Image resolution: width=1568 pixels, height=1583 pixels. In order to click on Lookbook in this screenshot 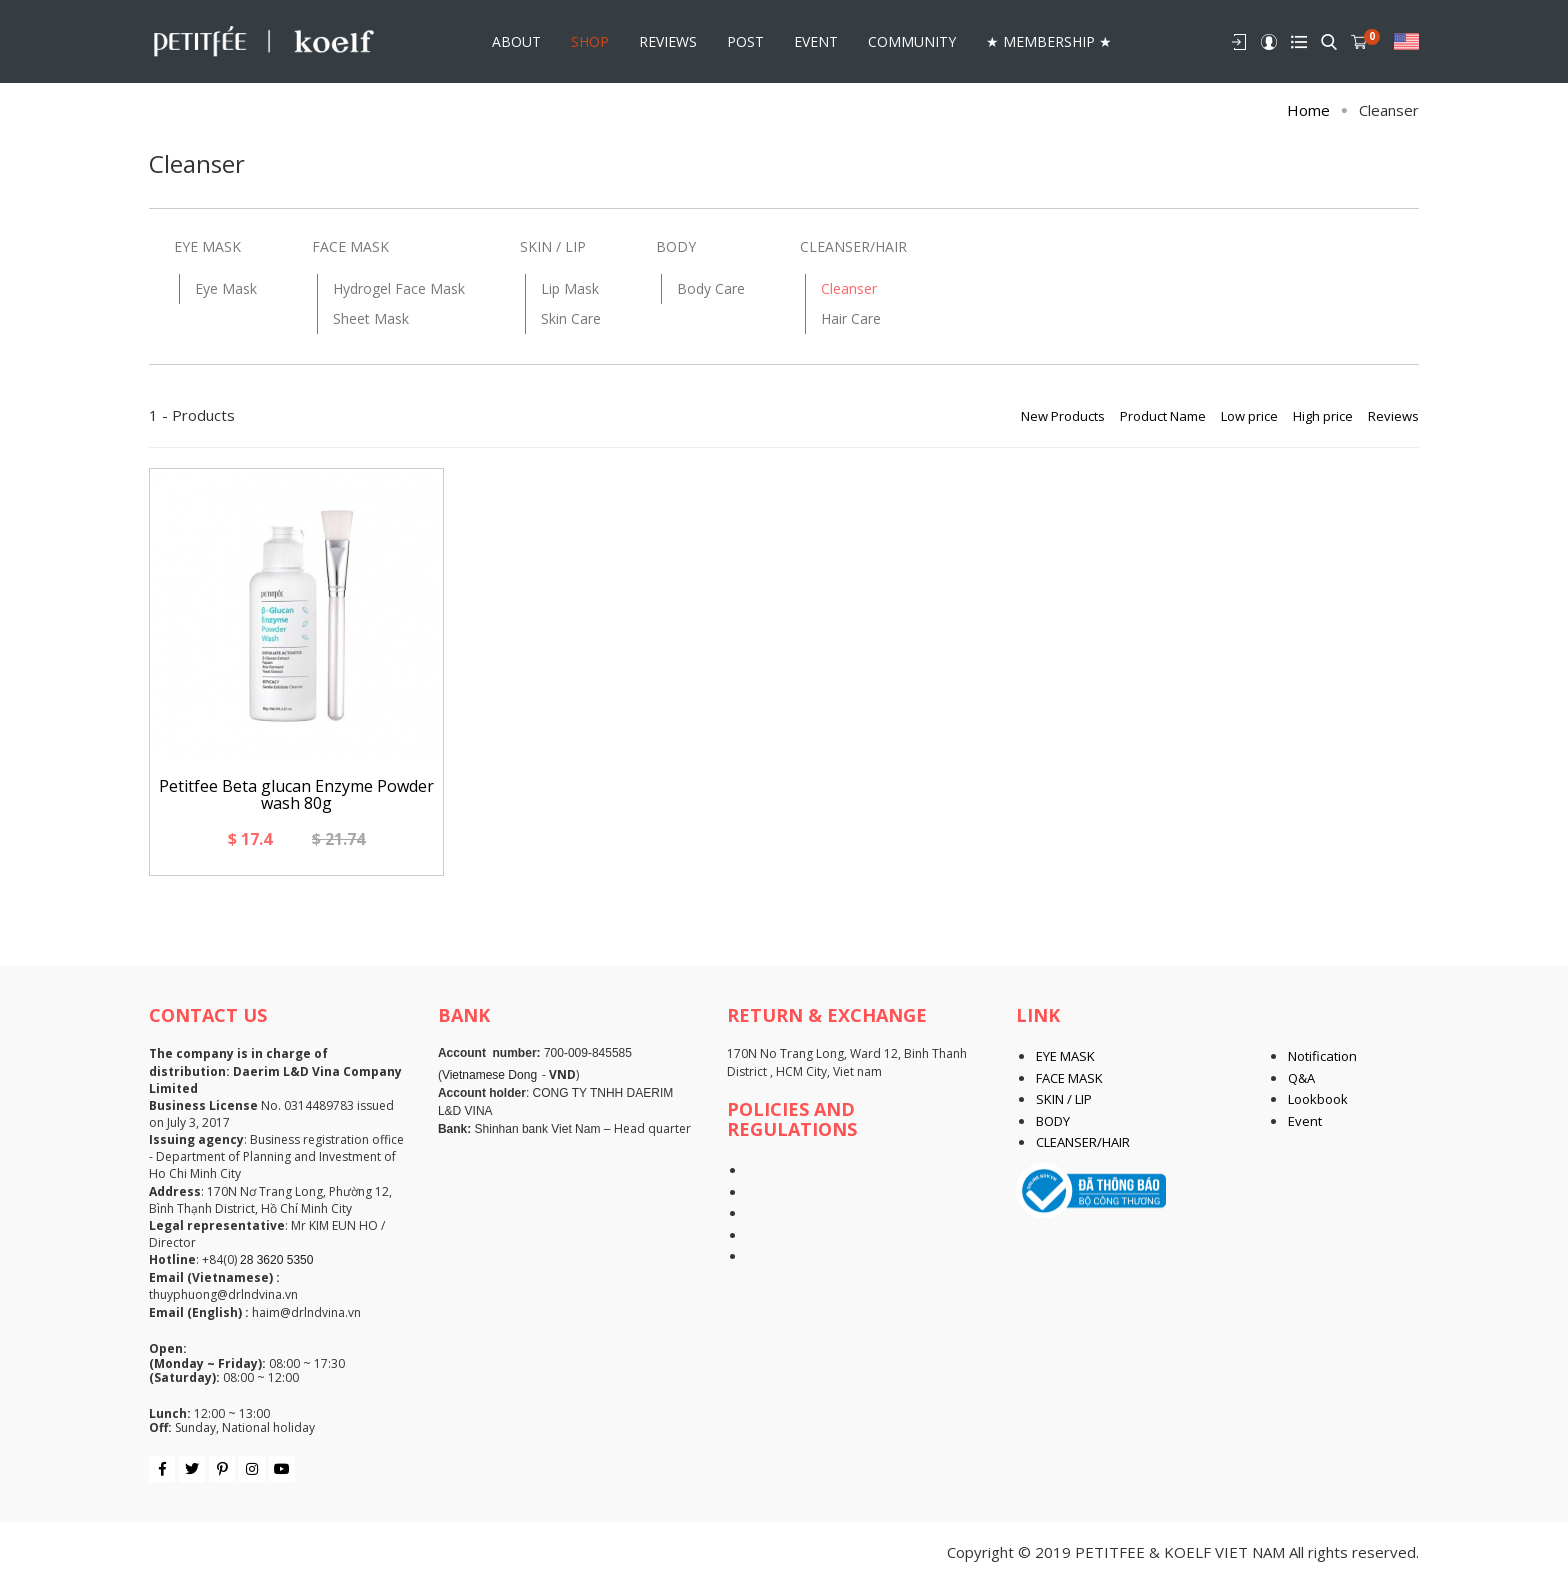, I will do `click(1318, 1099)`.